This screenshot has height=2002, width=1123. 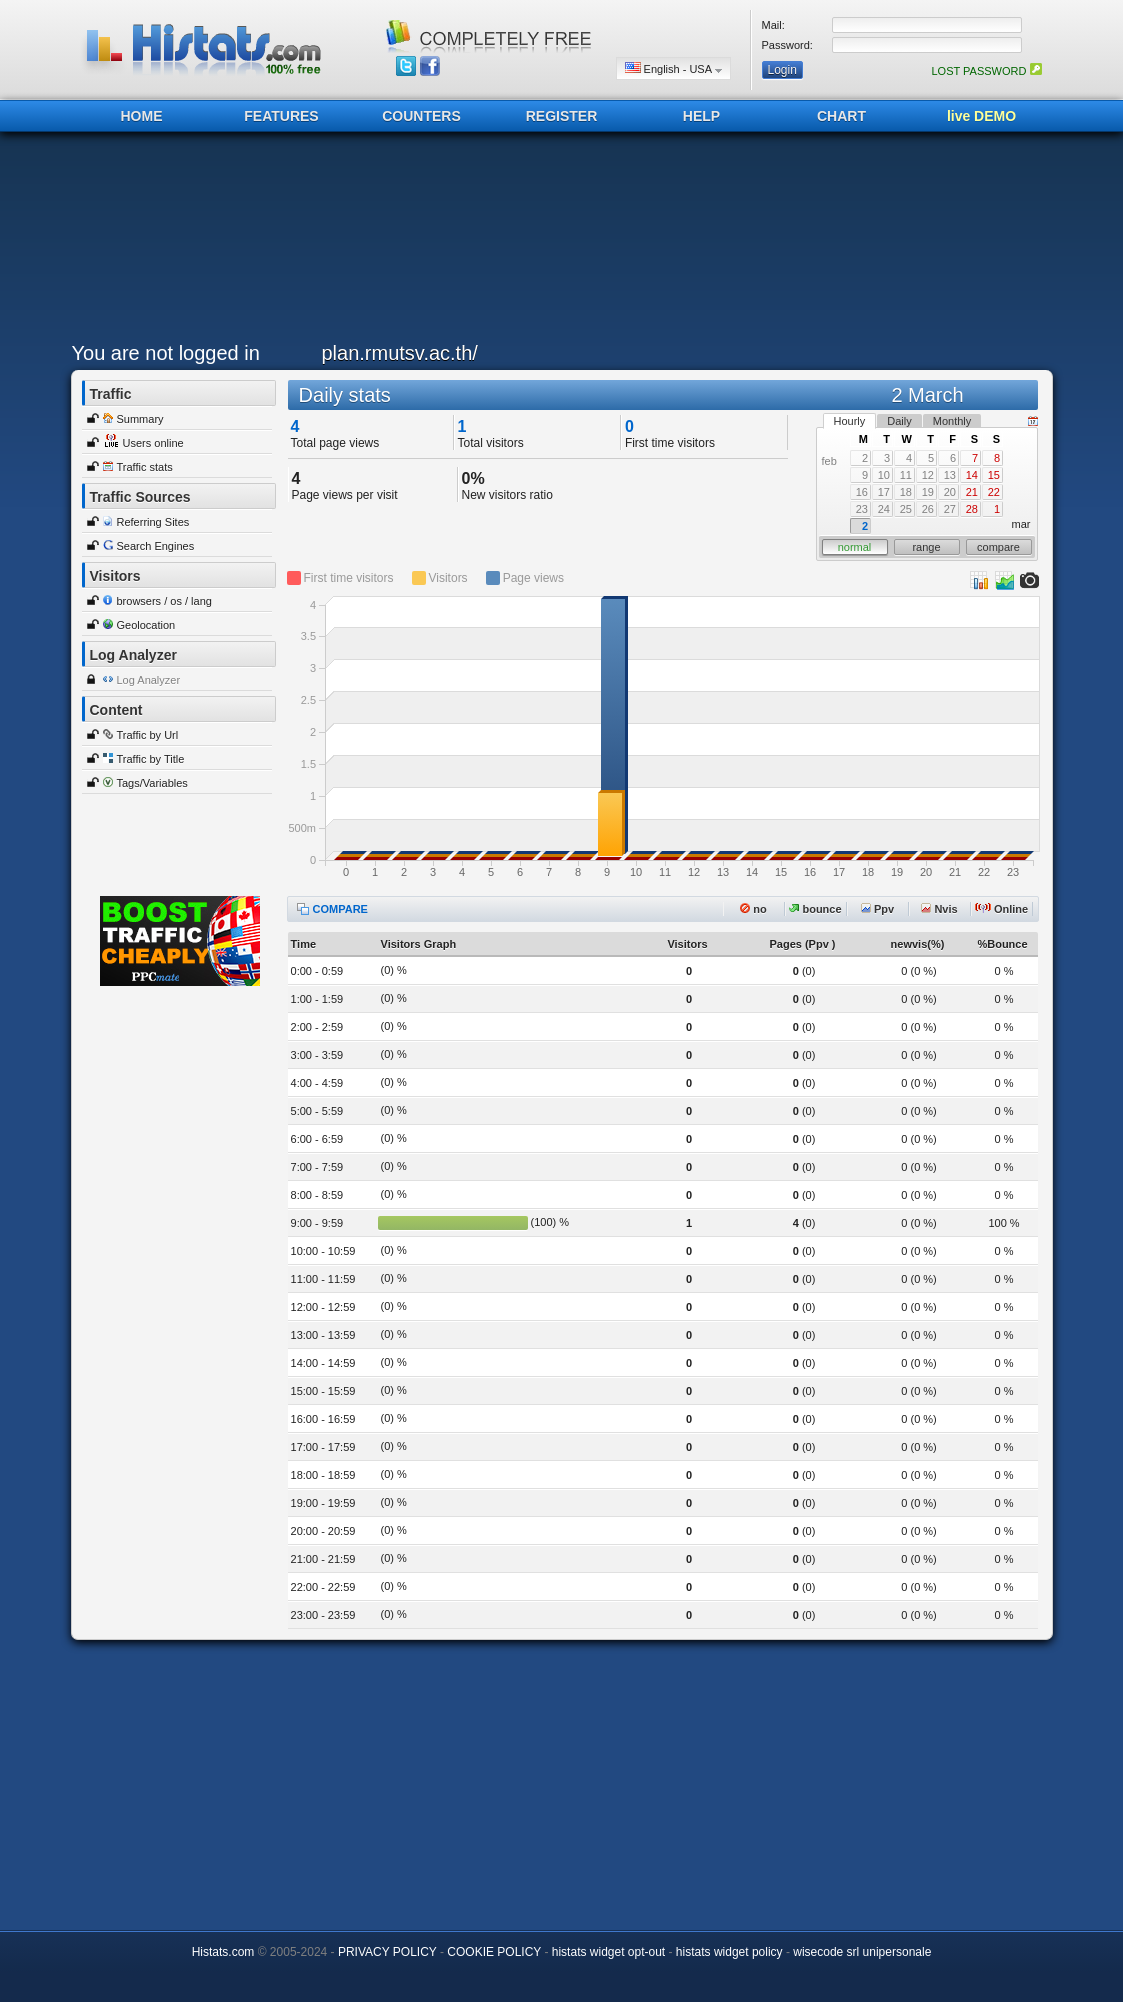 I want to click on PRIVACY POLICY, so click(x=387, y=1952).